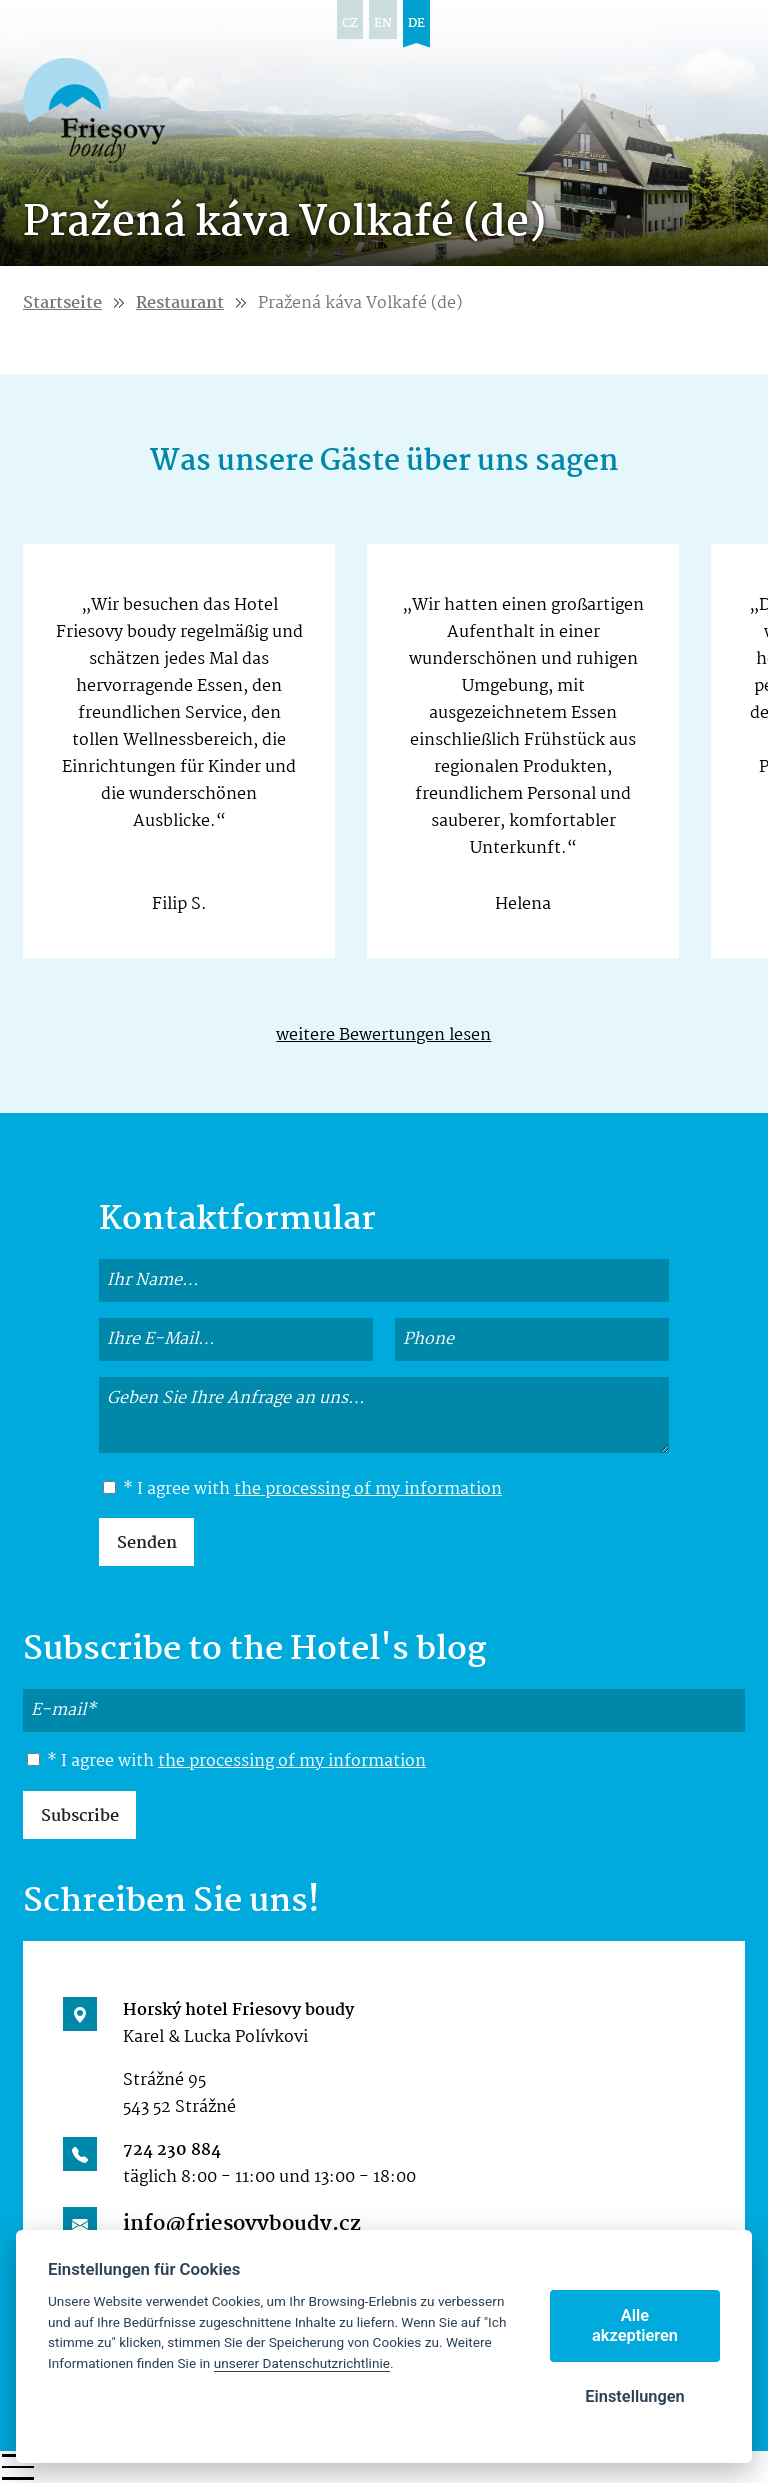 The width and height of the screenshot is (768, 2483). Describe the element at coordinates (368, 1489) in the screenshot. I see `the processing of my information` at that location.